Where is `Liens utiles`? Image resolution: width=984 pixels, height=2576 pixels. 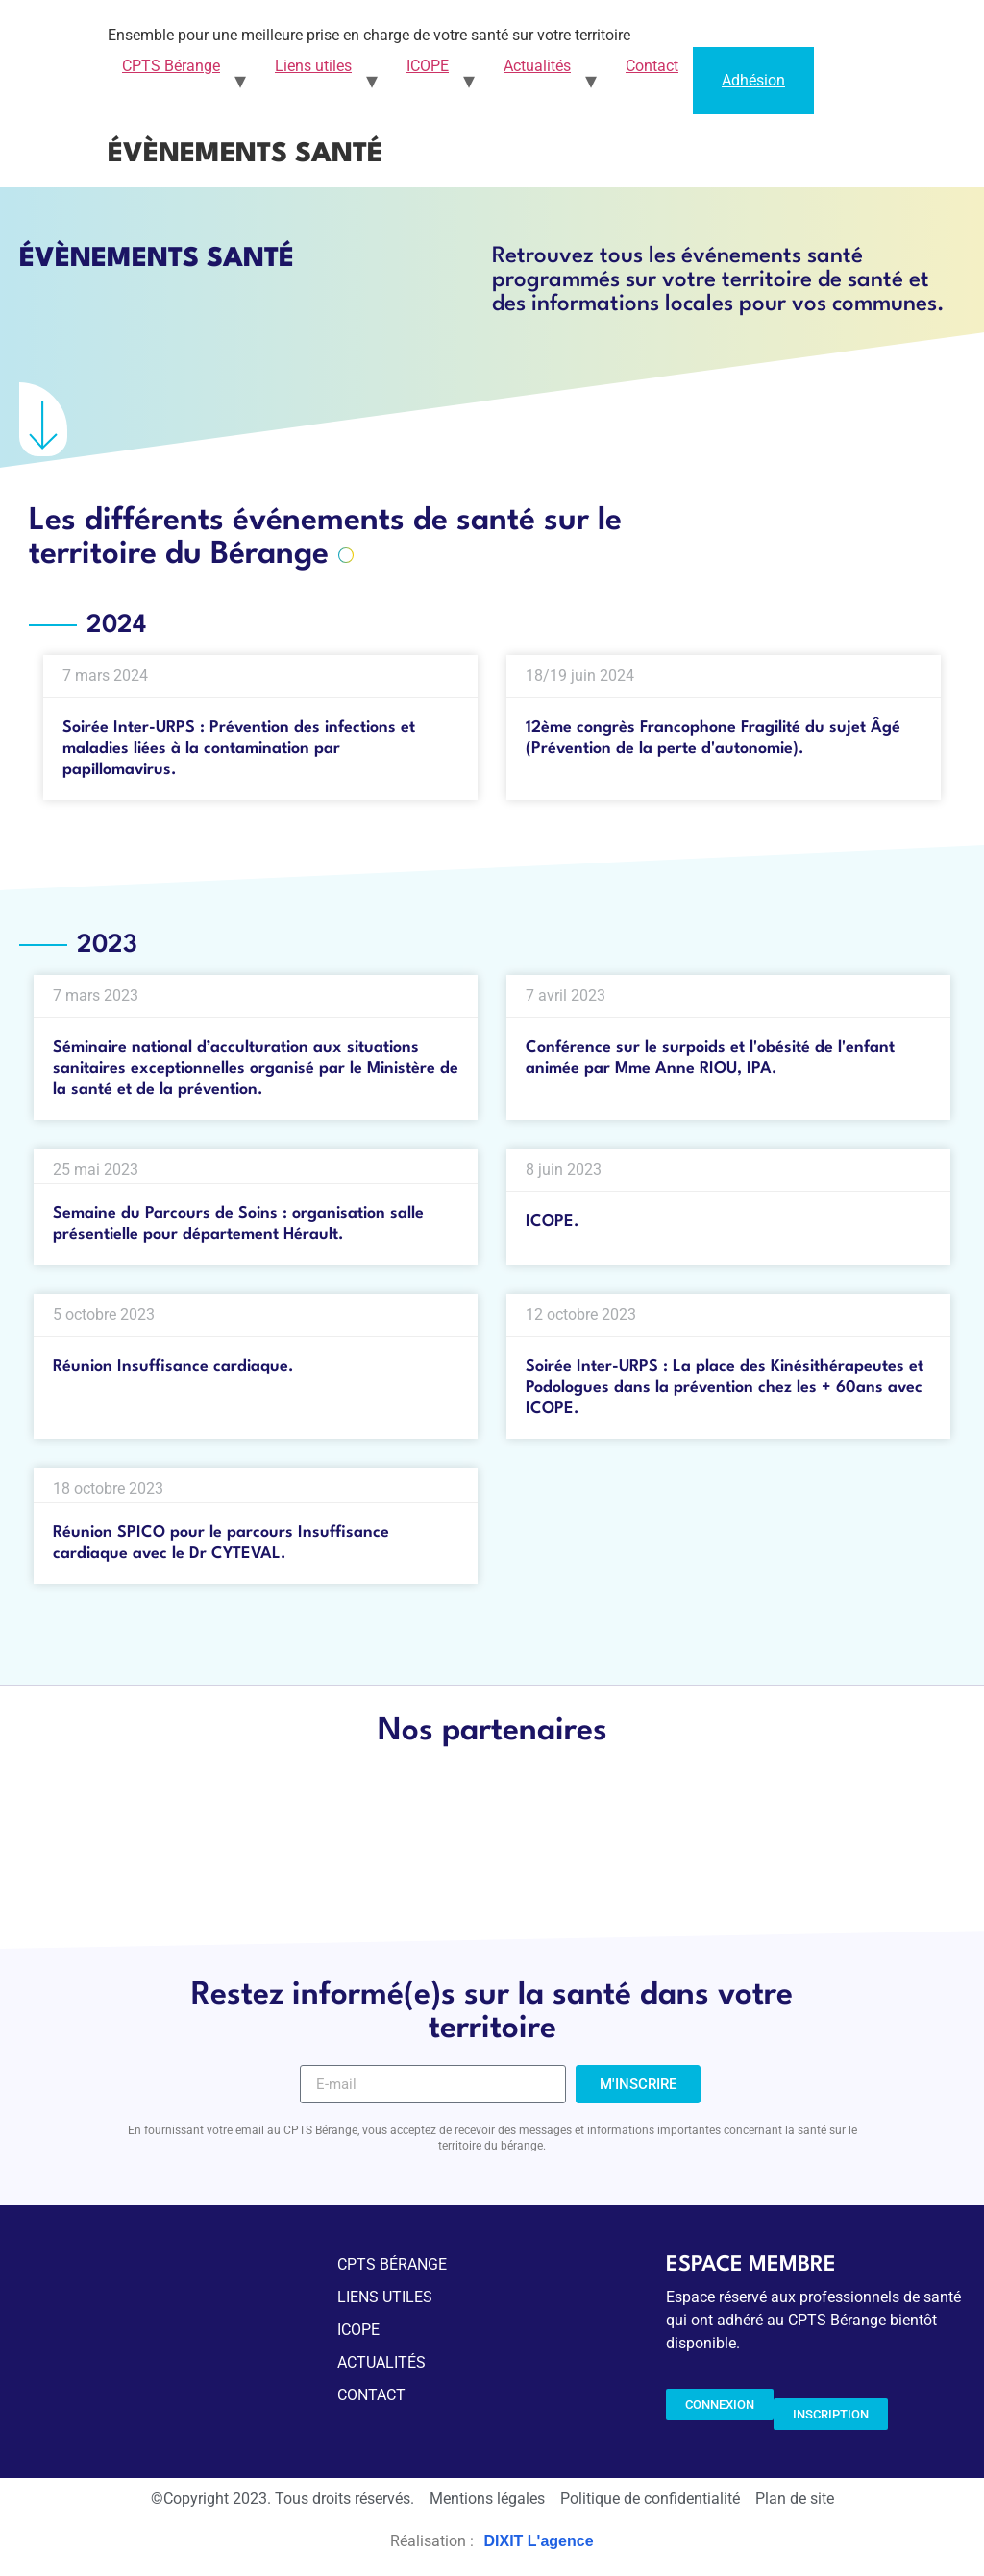
Liens utiles is located at coordinates (313, 66).